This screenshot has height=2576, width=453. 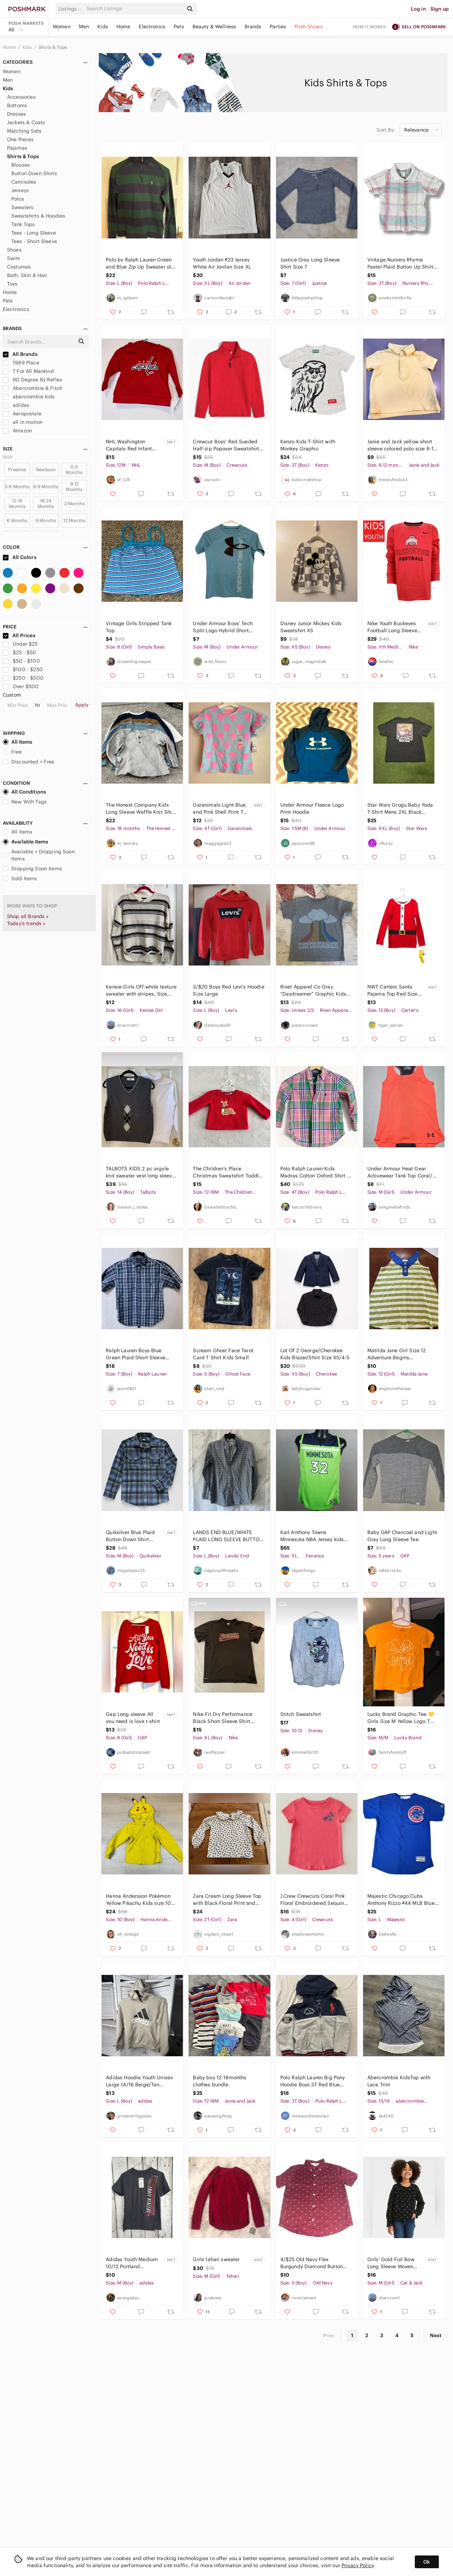 What do you see at coordinates (311, 627) in the screenshot?
I see `Disney Junior Mickey Kids Sweatshirt XS` at bounding box center [311, 627].